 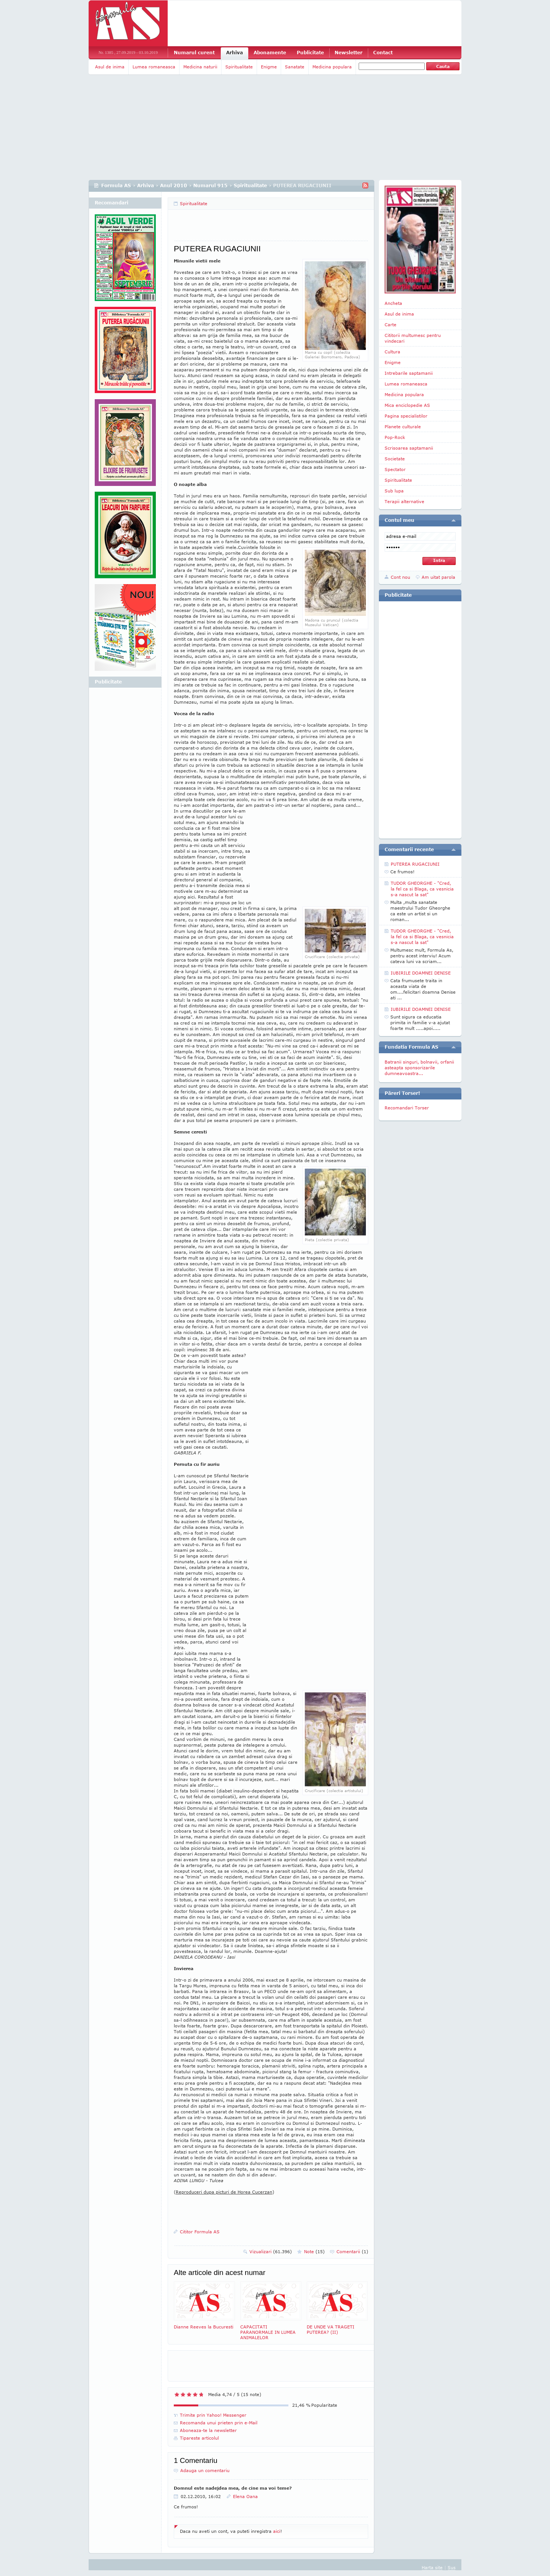 What do you see at coordinates (452, 2567) in the screenshot?
I see `Sus` at bounding box center [452, 2567].